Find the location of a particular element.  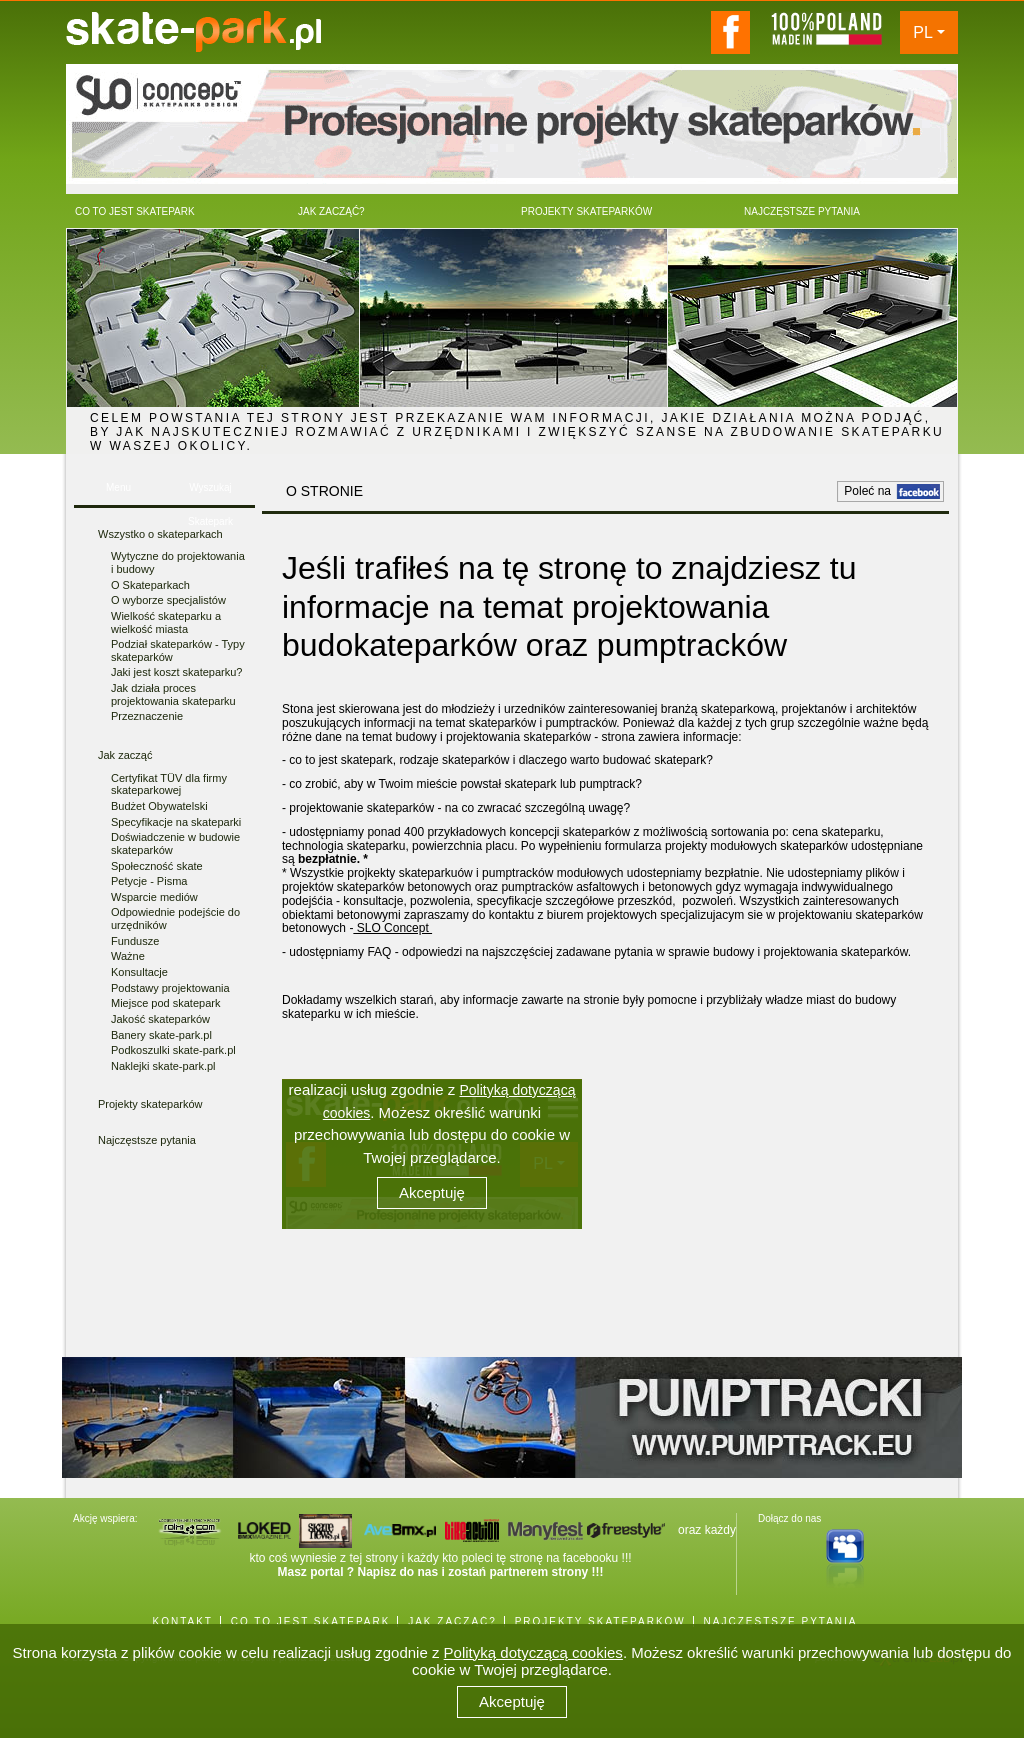

O wyborze specjalistów is located at coordinates (168, 600).